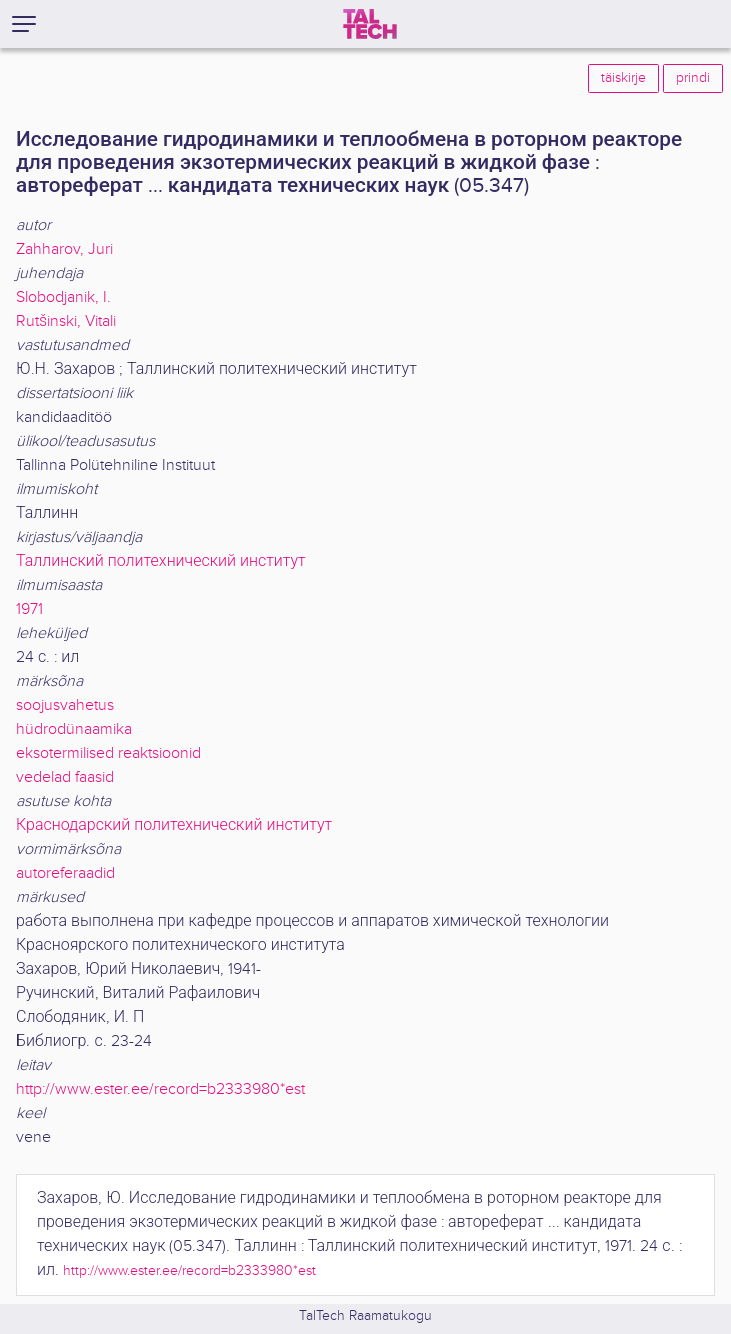  What do you see at coordinates (160, 1089) in the screenshot?
I see `http://www.ester.ee/record=b2333980*est` at bounding box center [160, 1089].